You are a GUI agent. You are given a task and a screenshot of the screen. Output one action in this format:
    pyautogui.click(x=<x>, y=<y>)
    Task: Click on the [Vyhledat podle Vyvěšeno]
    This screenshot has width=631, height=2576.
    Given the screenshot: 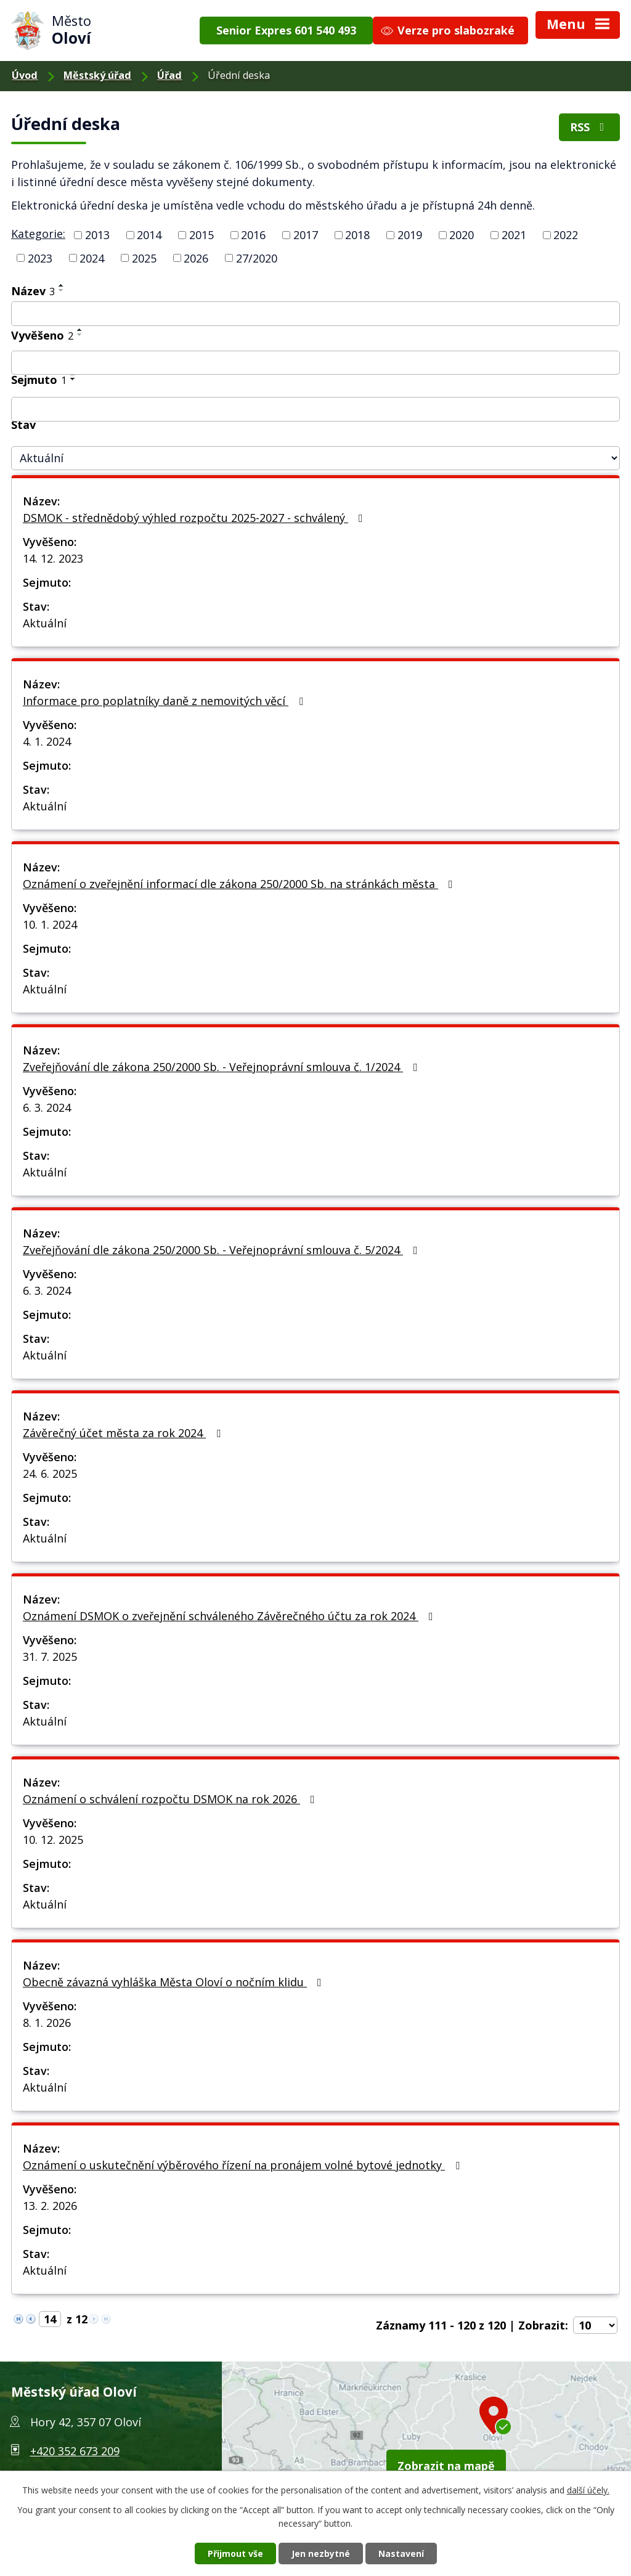 What is the action you would take?
    pyautogui.click(x=315, y=363)
    